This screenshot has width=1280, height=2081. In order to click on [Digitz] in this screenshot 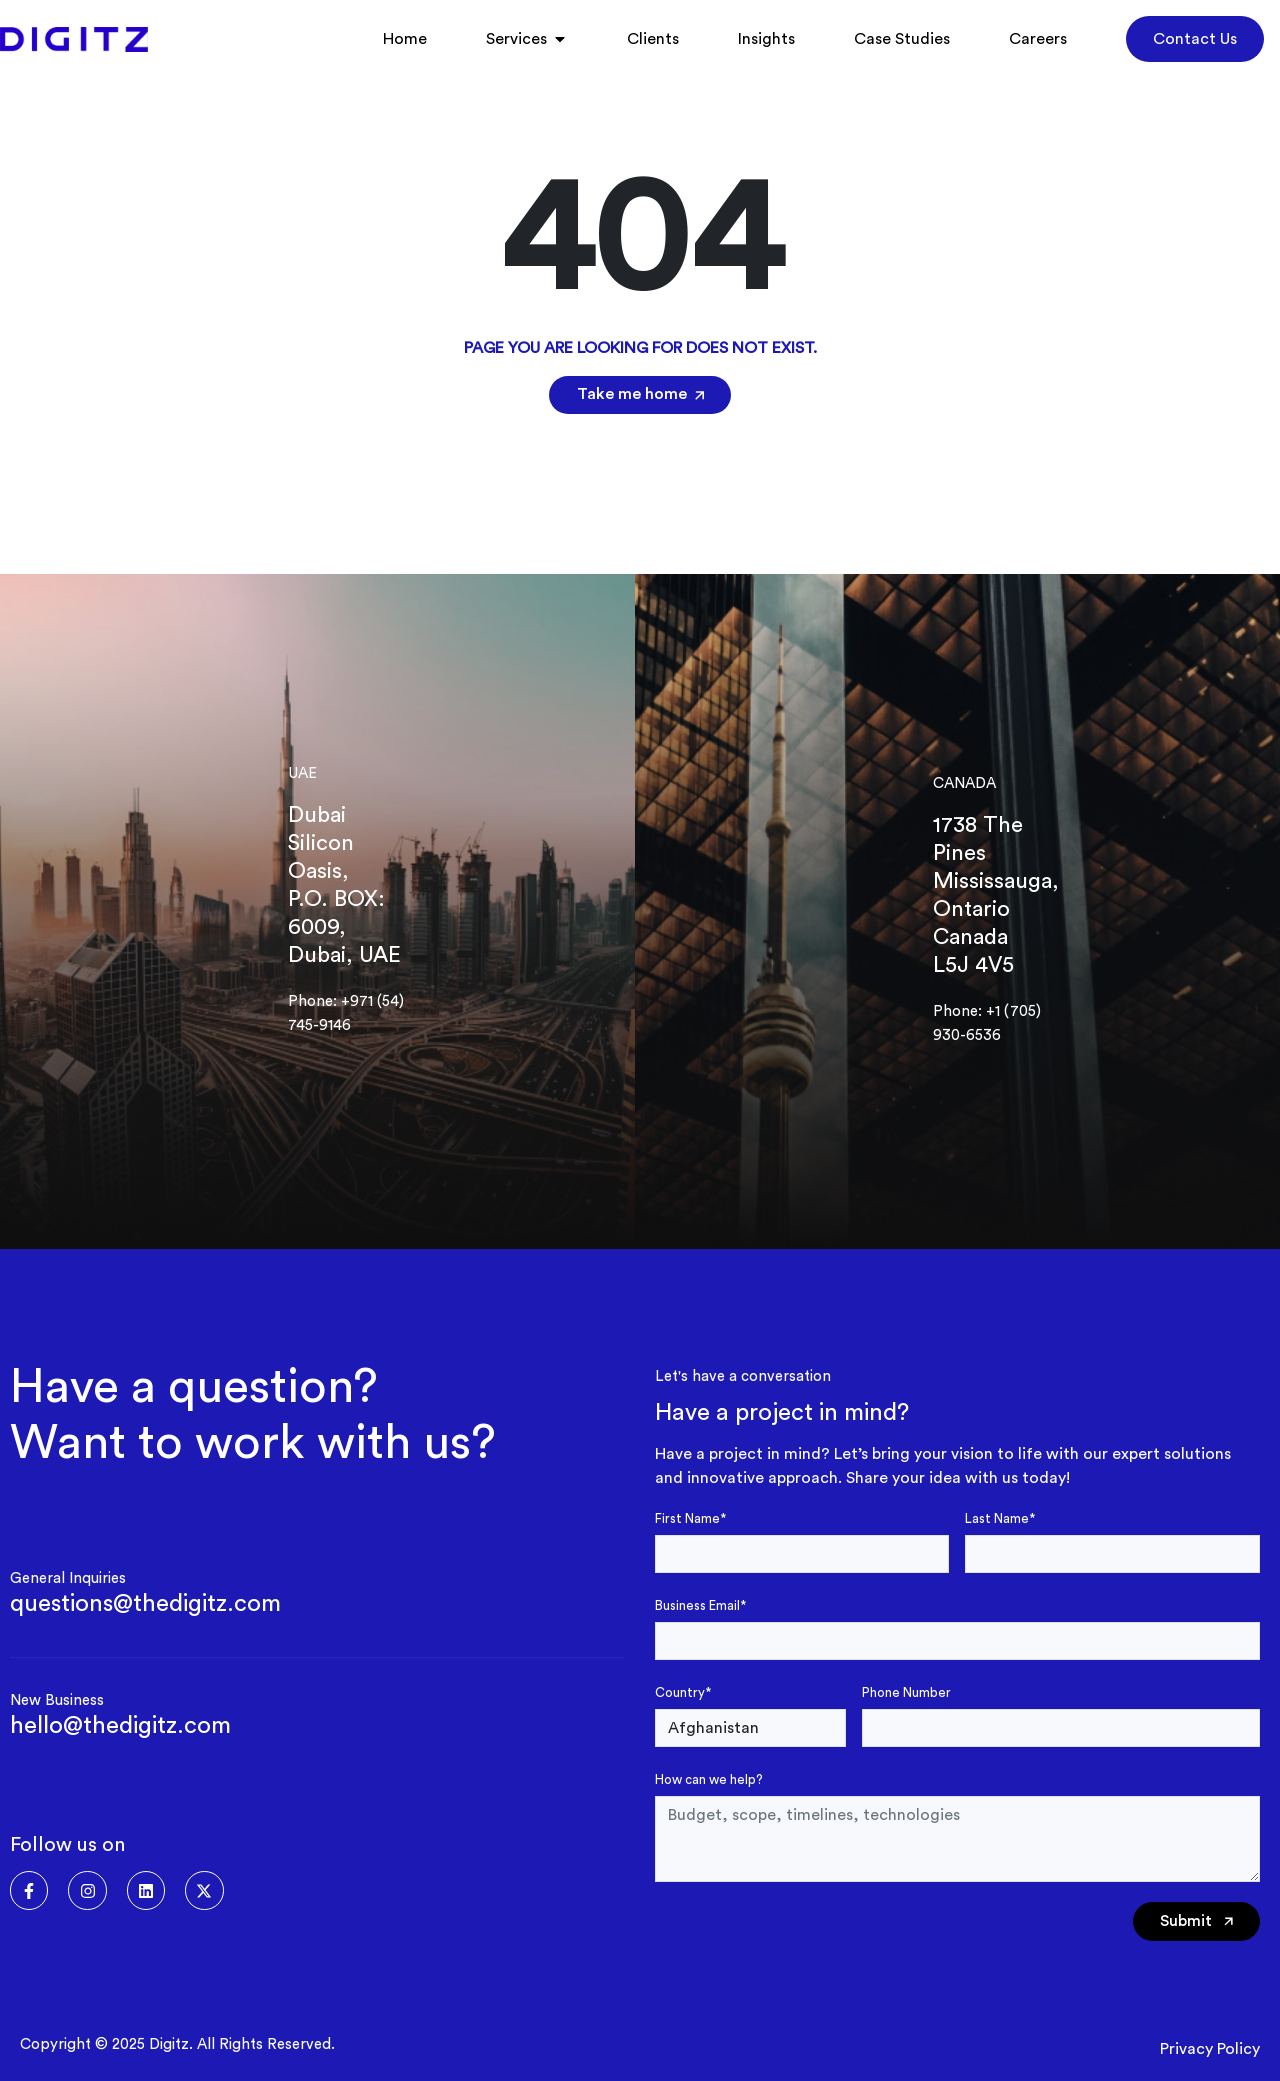, I will do `click(74, 39)`.